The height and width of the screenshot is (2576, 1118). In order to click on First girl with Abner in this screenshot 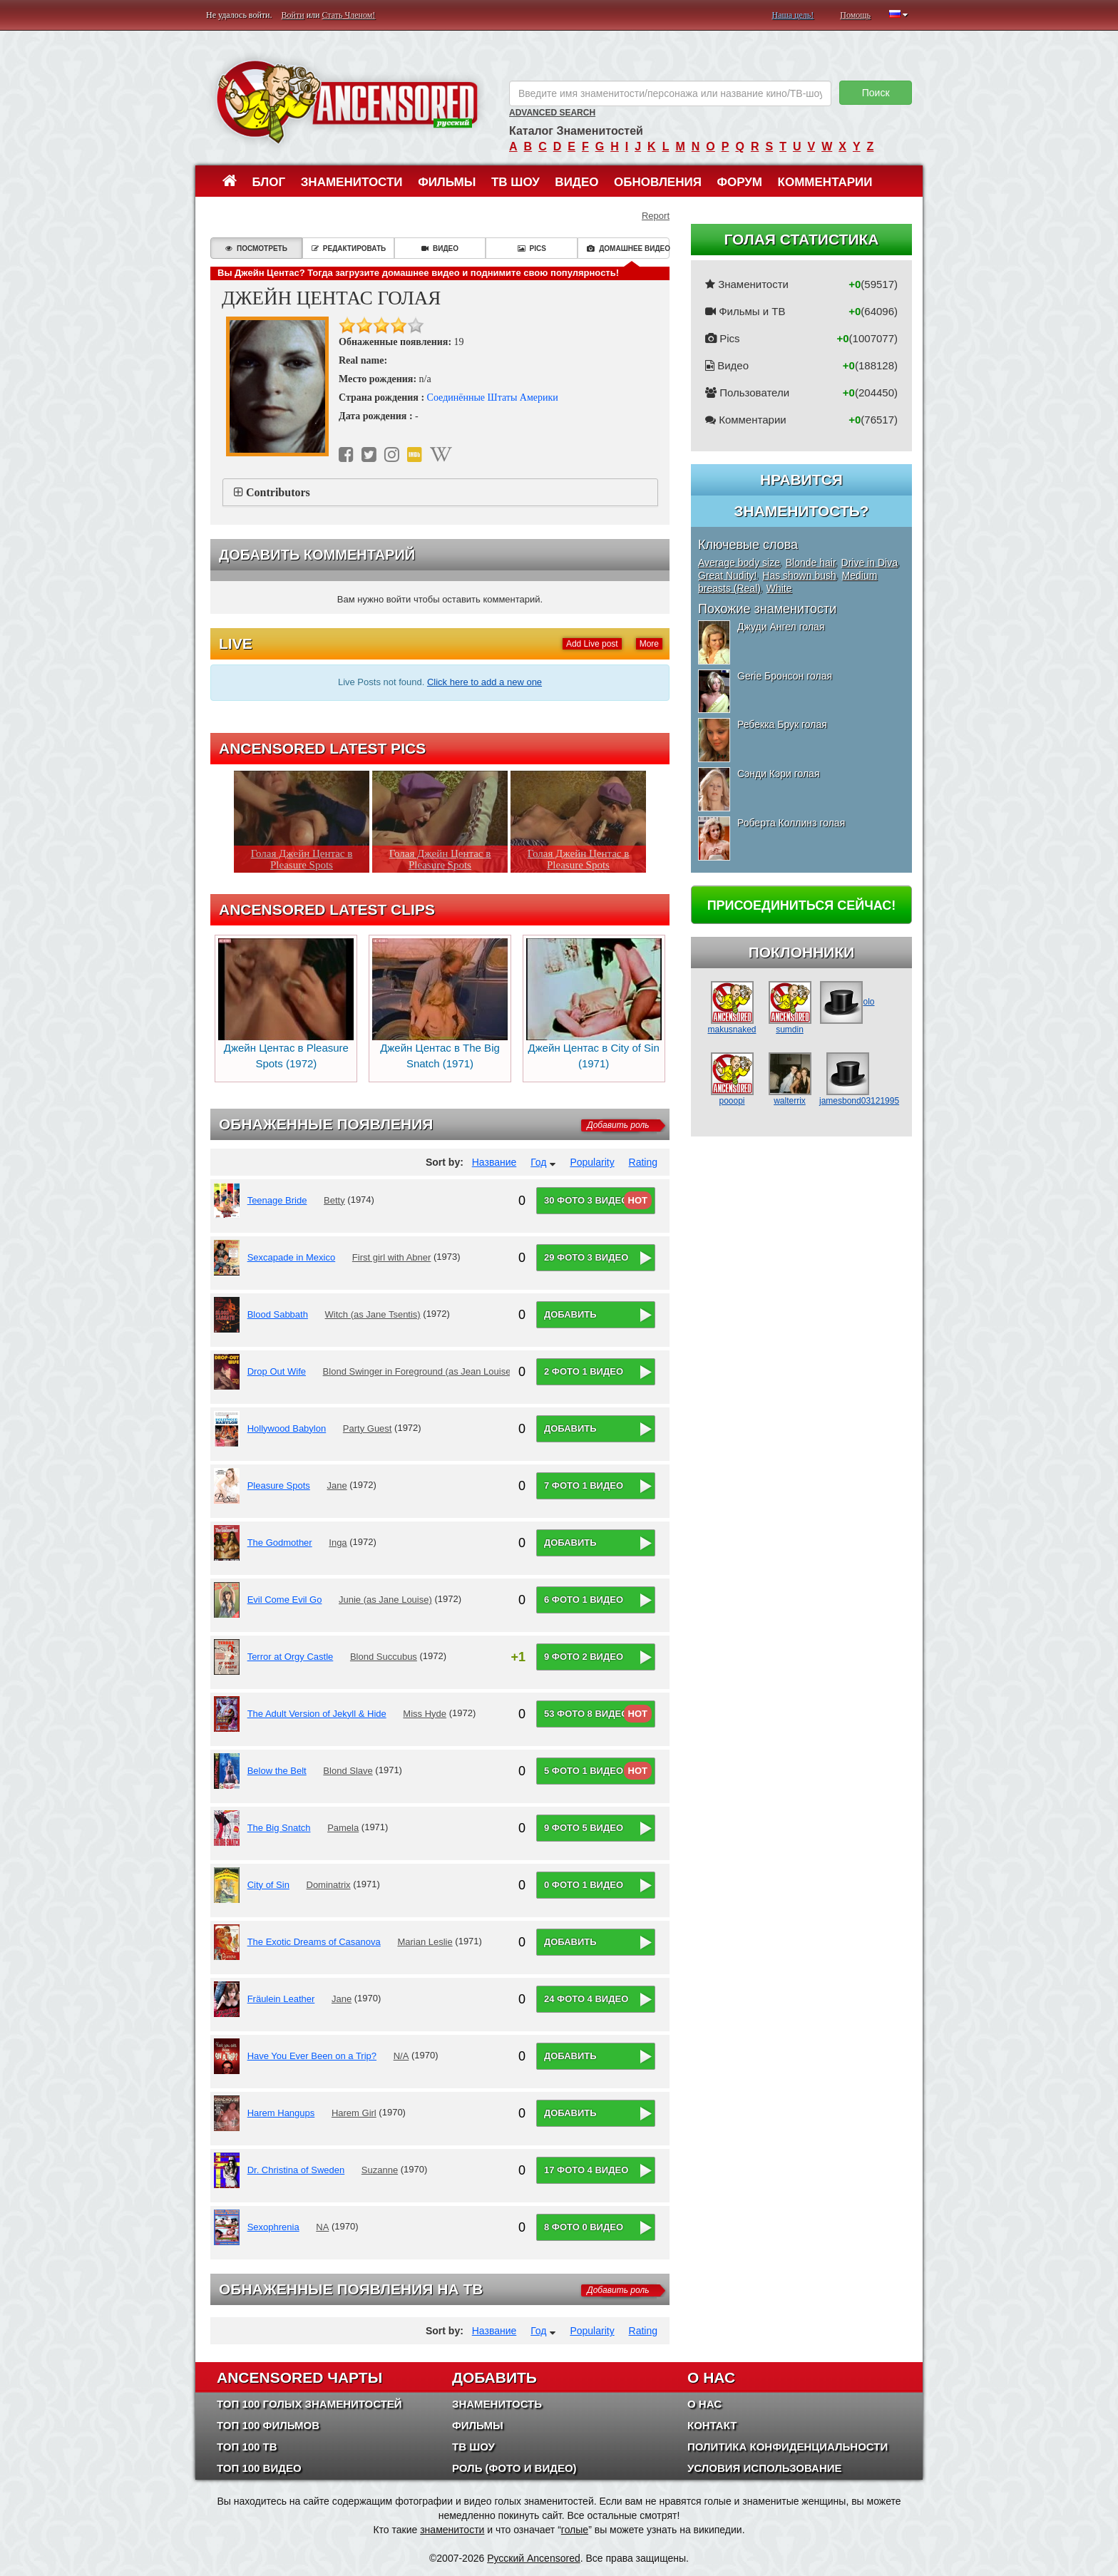, I will do `click(391, 1257)`.